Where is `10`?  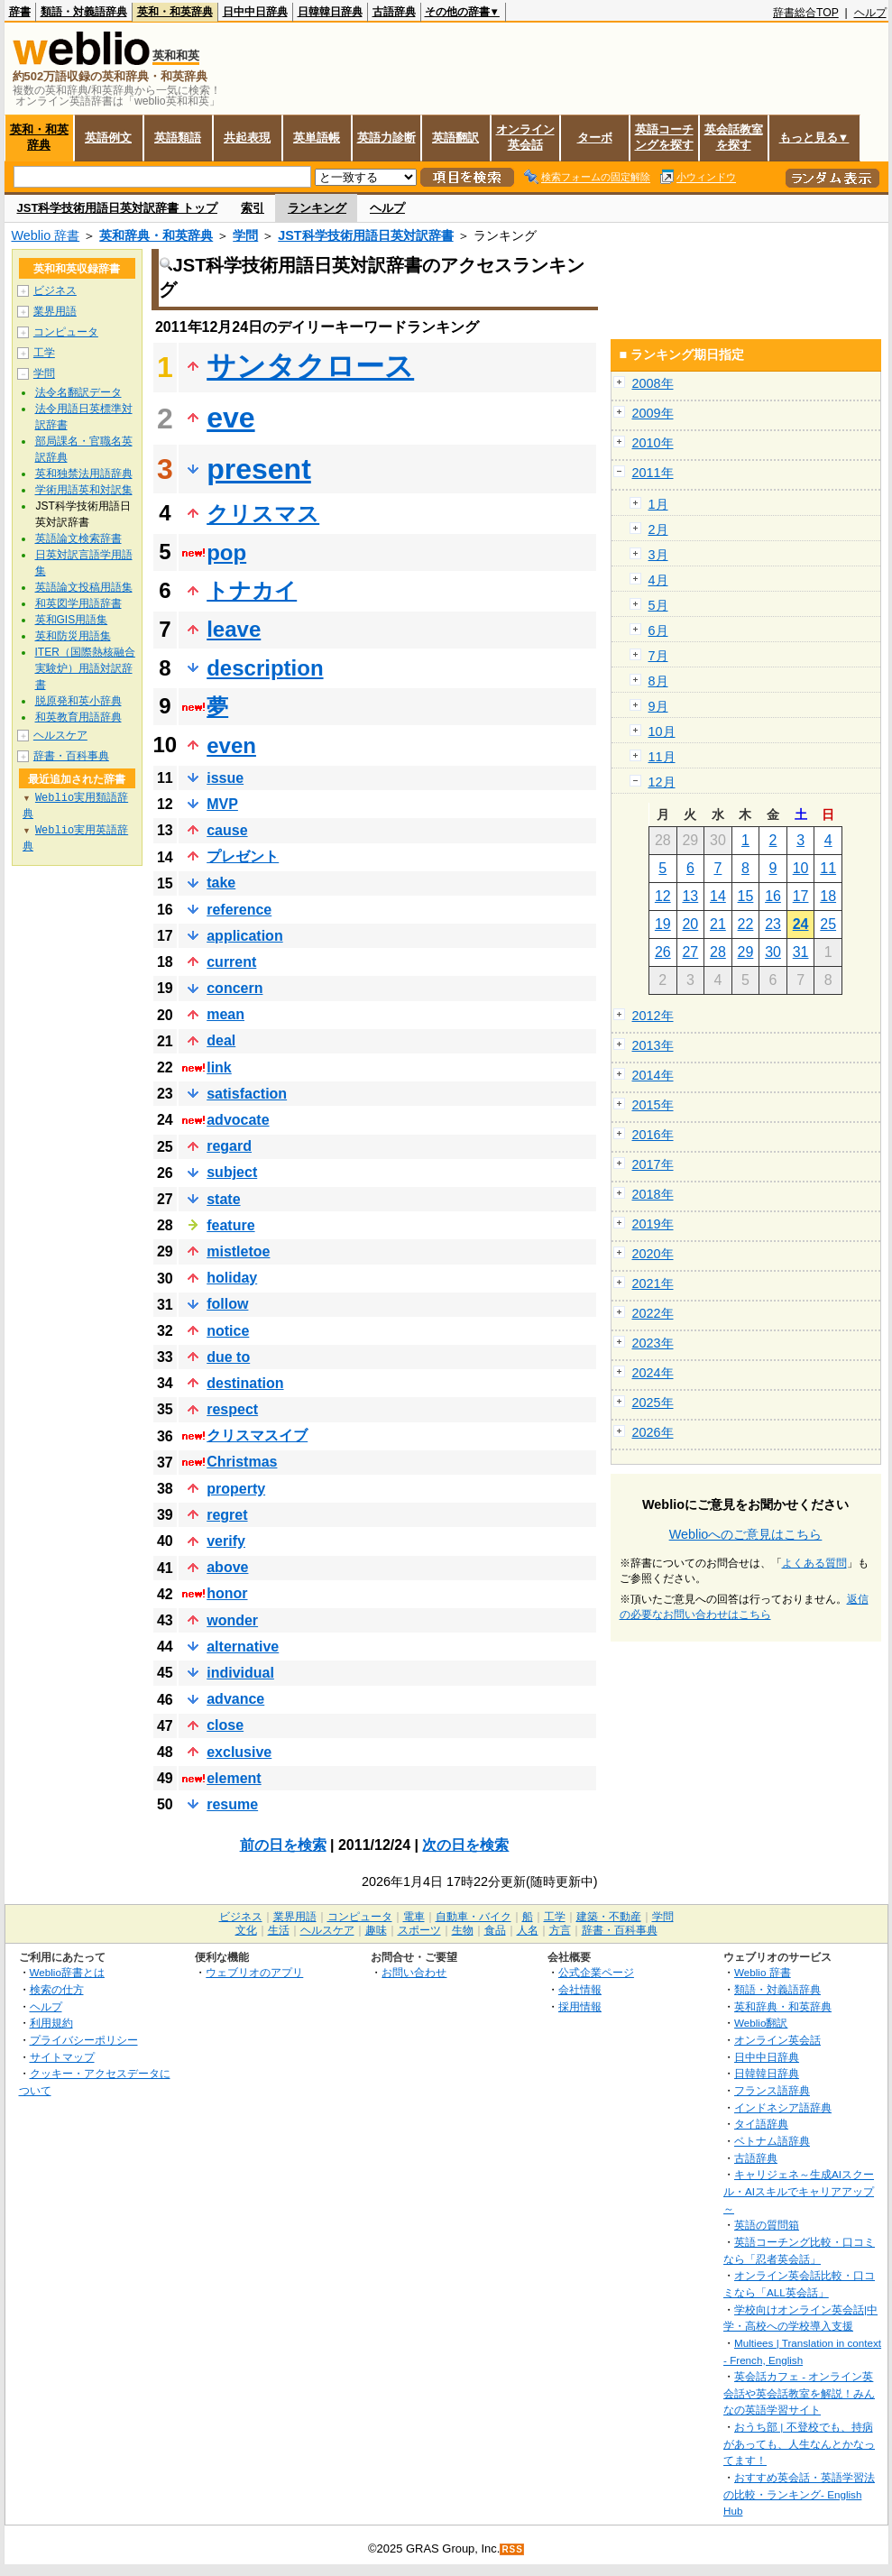
10 is located at coordinates (801, 868).